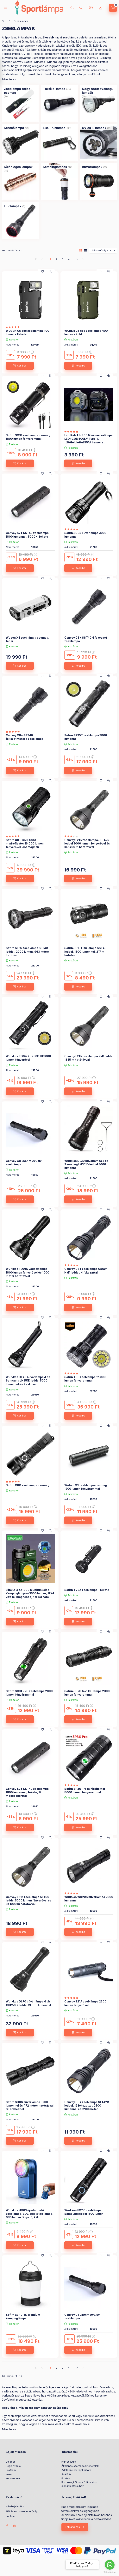  I want to click on Sofirn SF26 zseblámpa SFT40 leddel, 2000 lumen, 963 méter hatótáv, so click(27, 951).